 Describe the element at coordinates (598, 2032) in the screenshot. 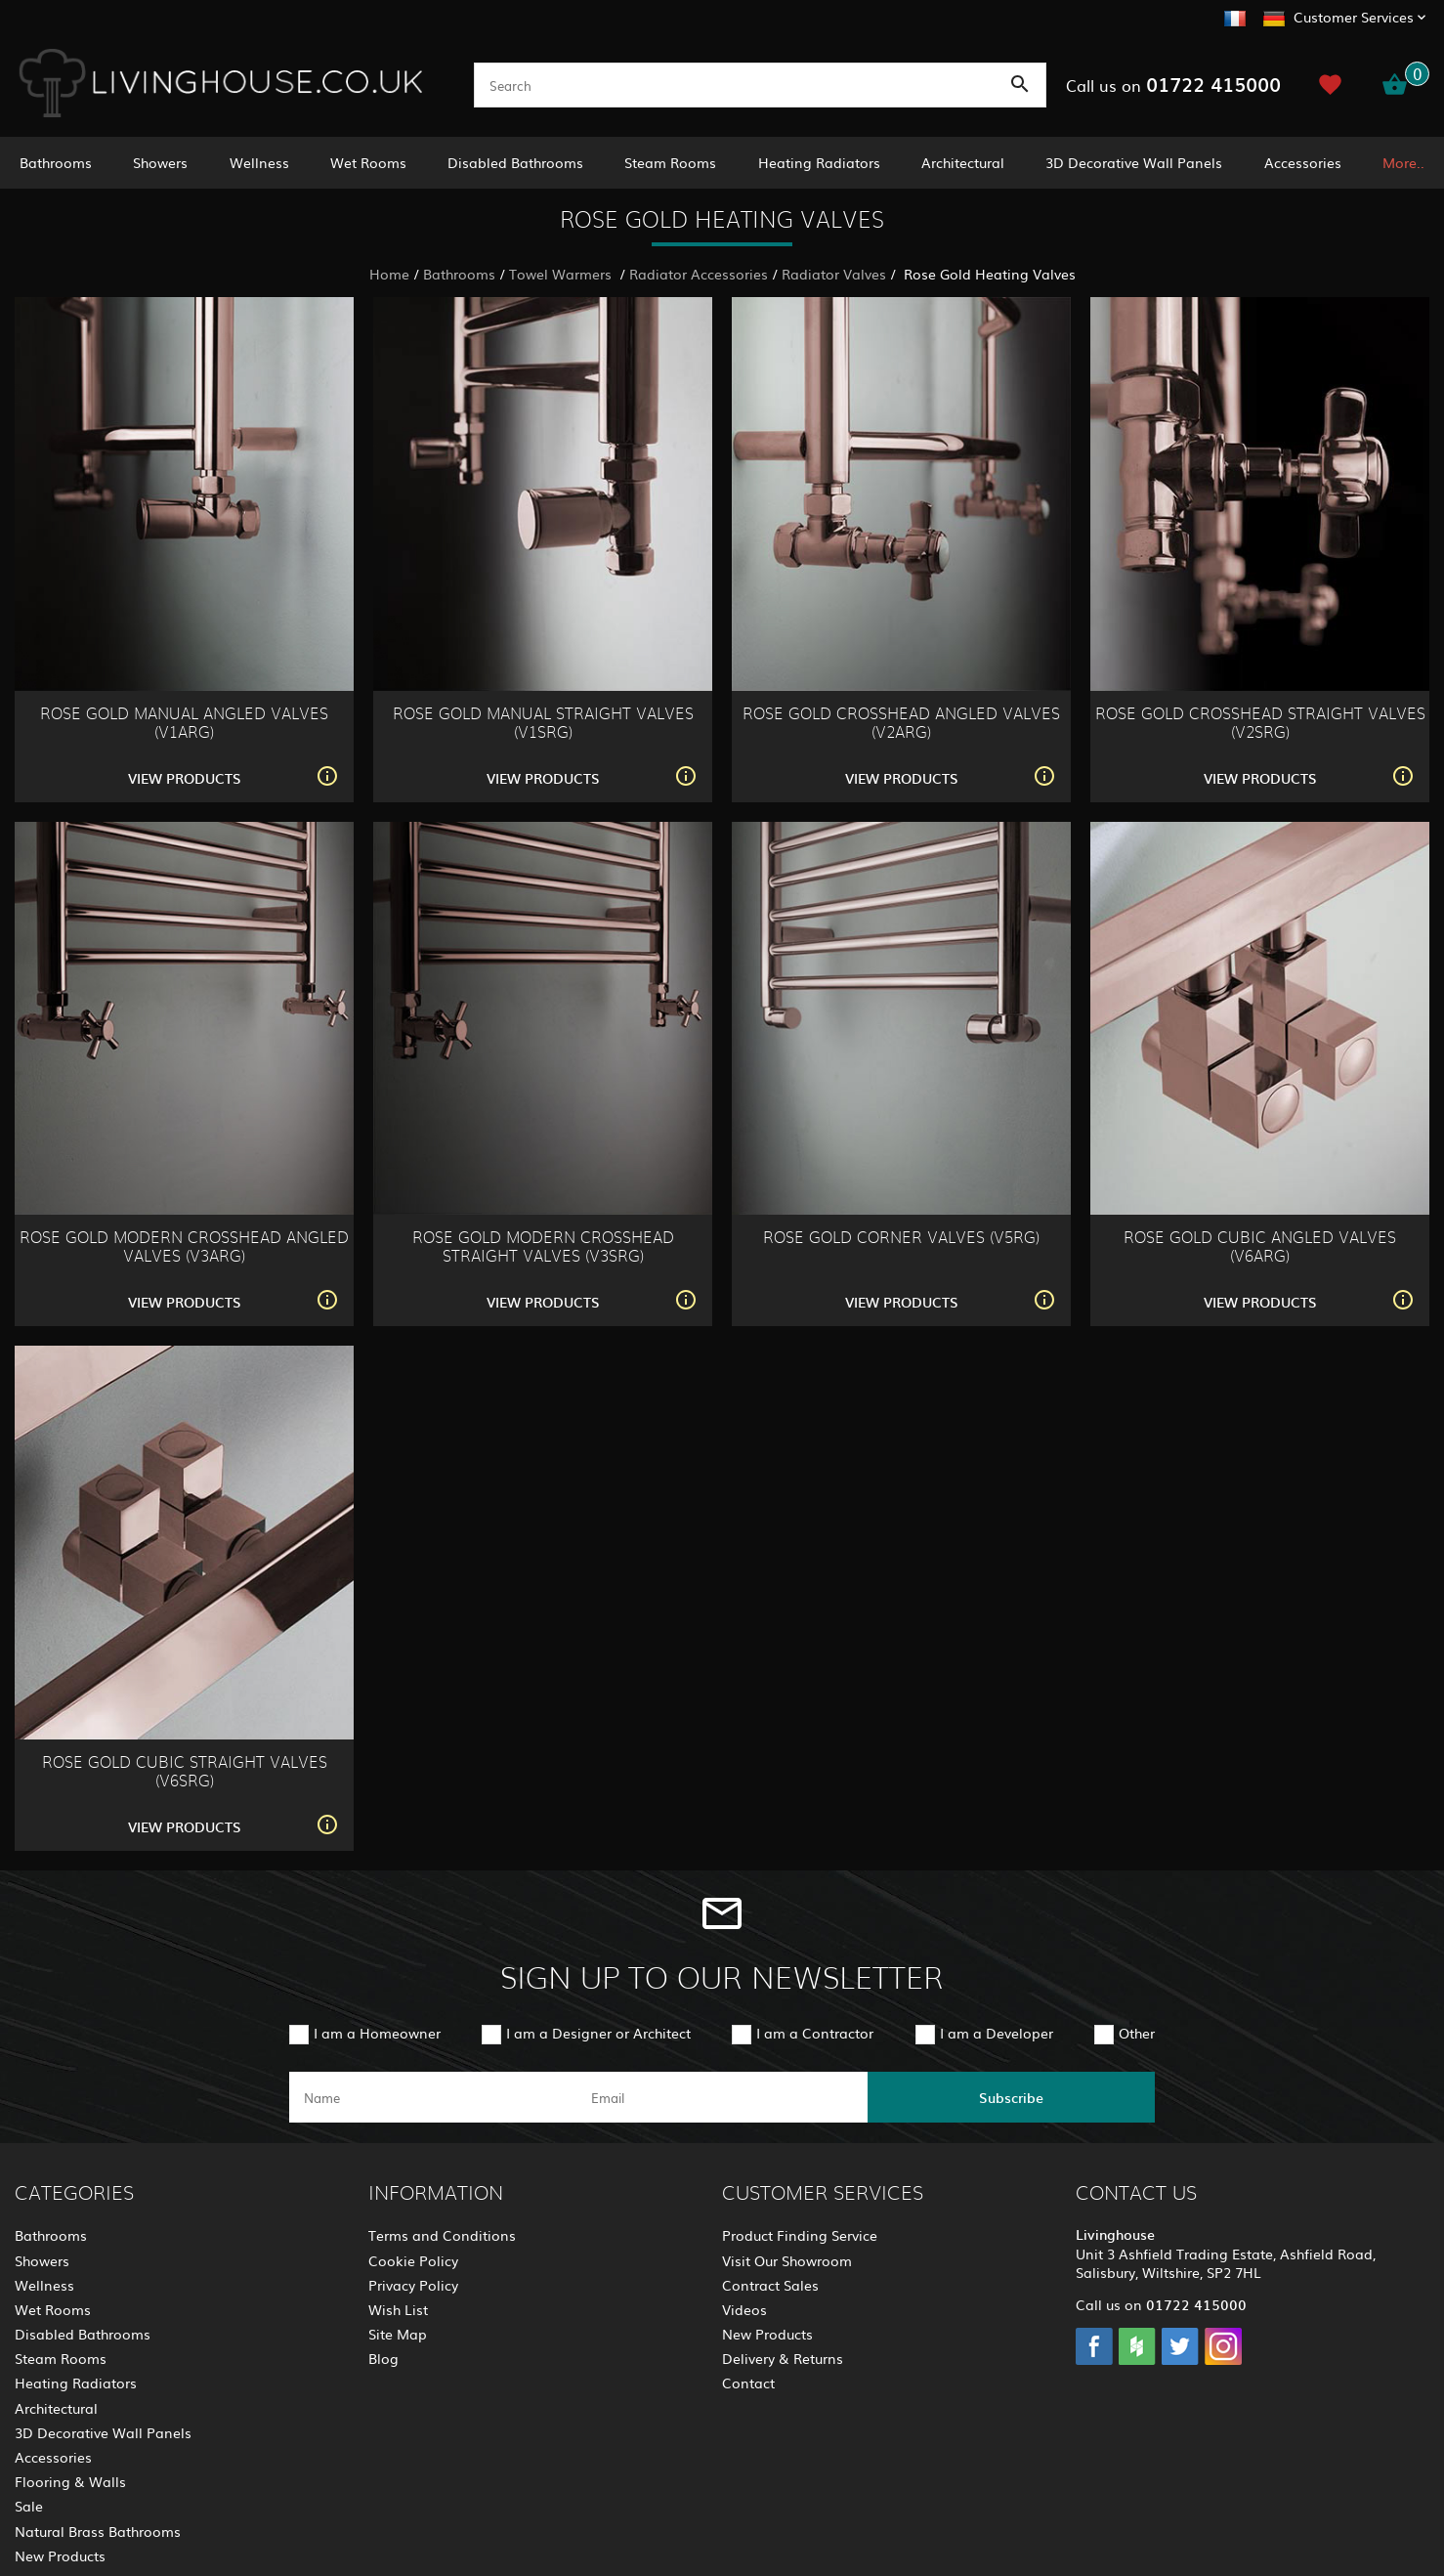

I see `I am a Designer or Architect` at that location.